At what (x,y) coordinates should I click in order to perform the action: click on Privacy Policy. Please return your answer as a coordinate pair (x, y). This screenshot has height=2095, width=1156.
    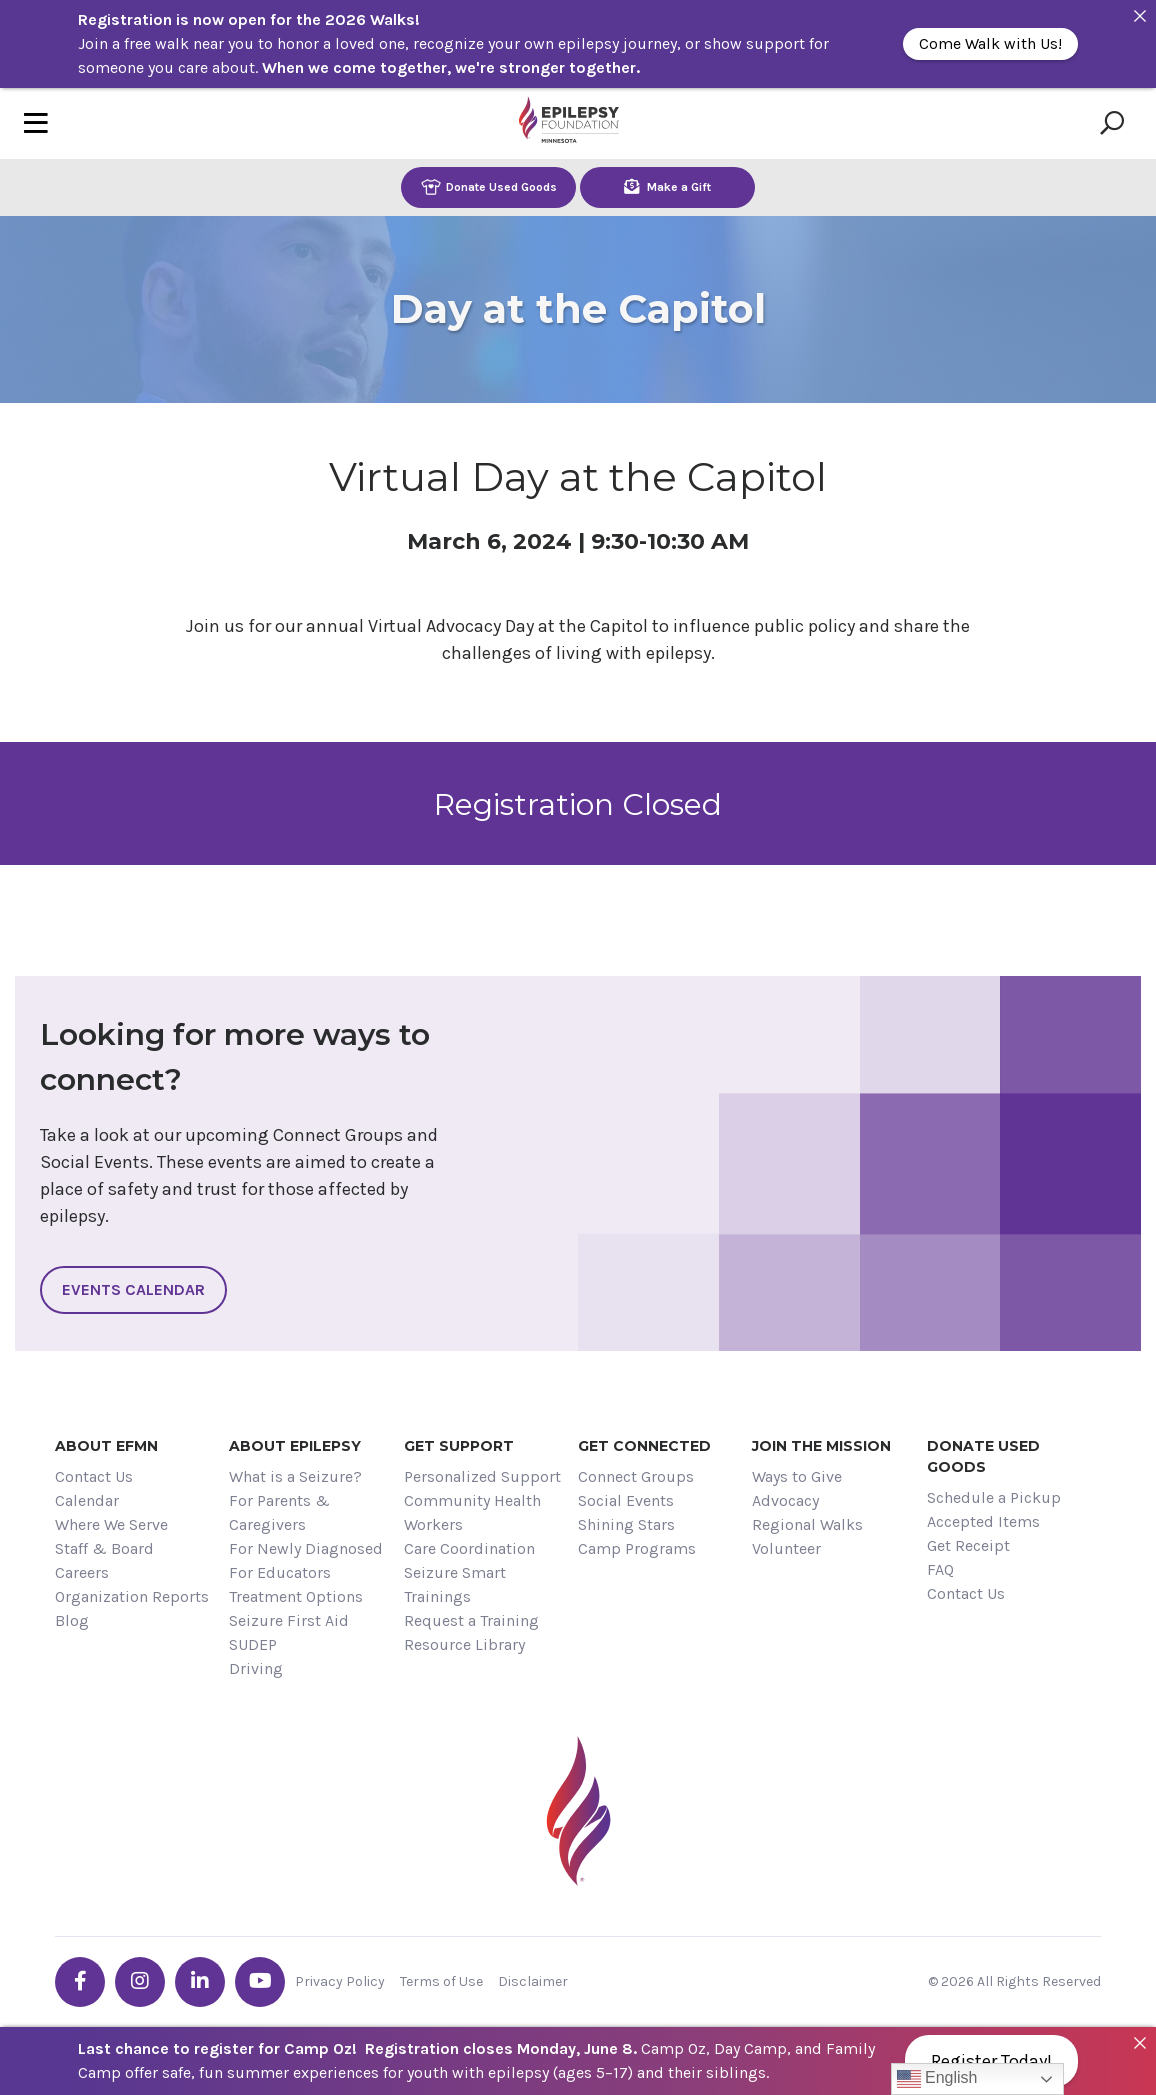
    Looking at the image, I should click on (340, 1981).